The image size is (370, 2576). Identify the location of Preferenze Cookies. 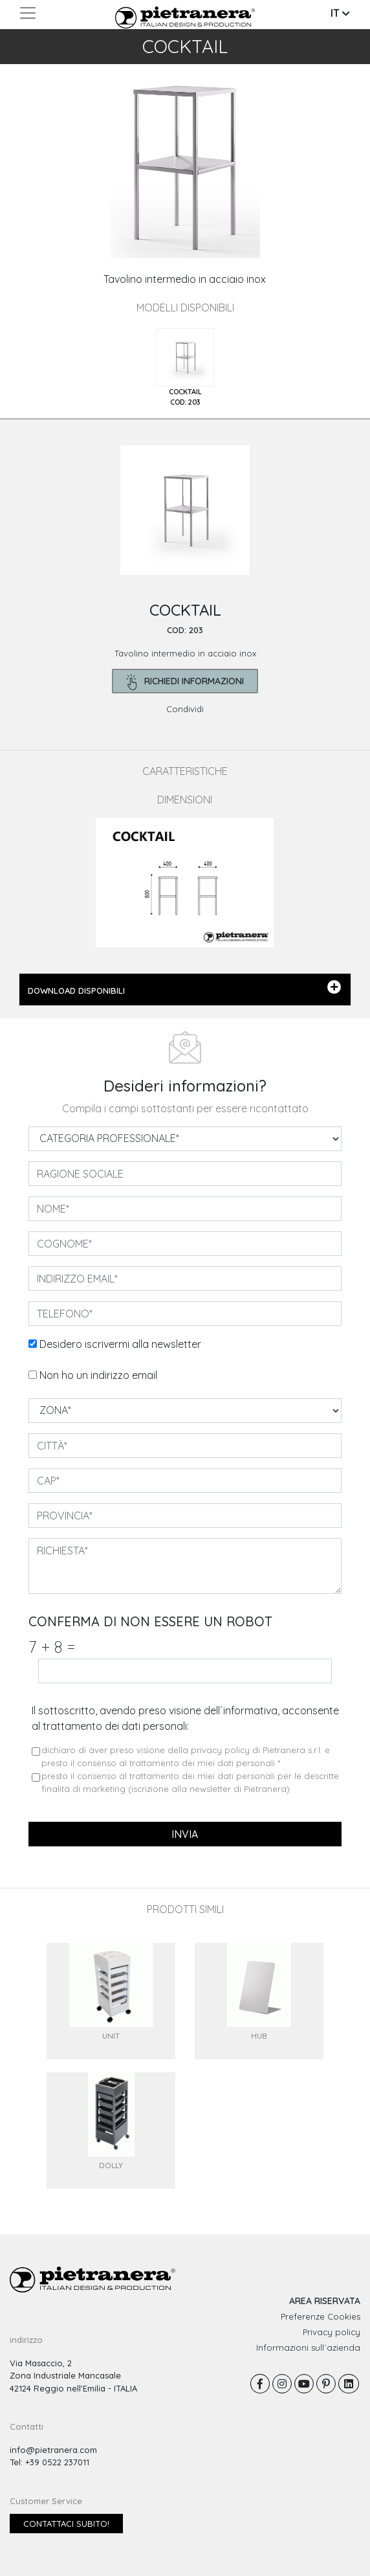
(320, 2316).